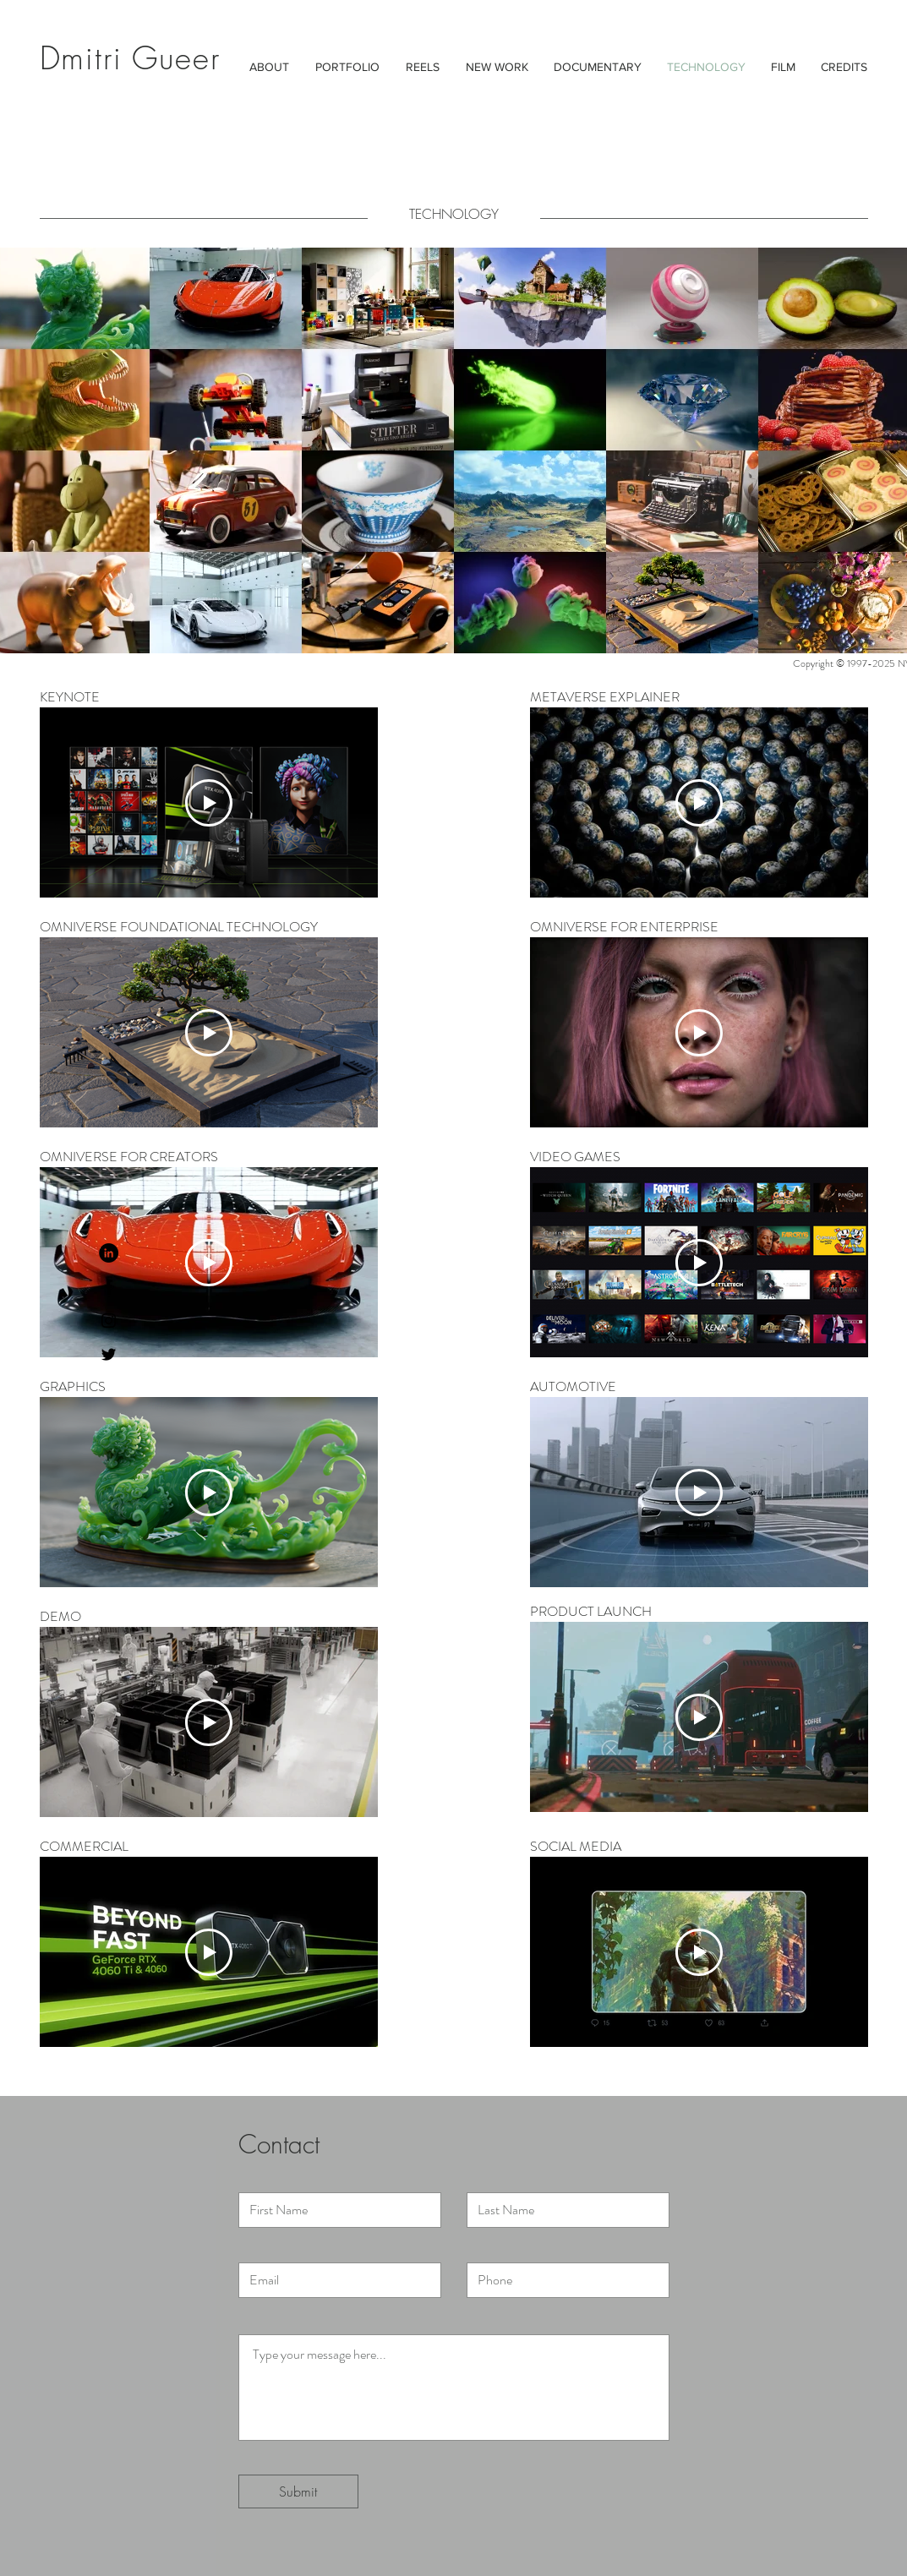 Image resolution: width=907 pixels, height=2576 pixels. I want to click on [Black Twitter Icon], so click(108, 1354).